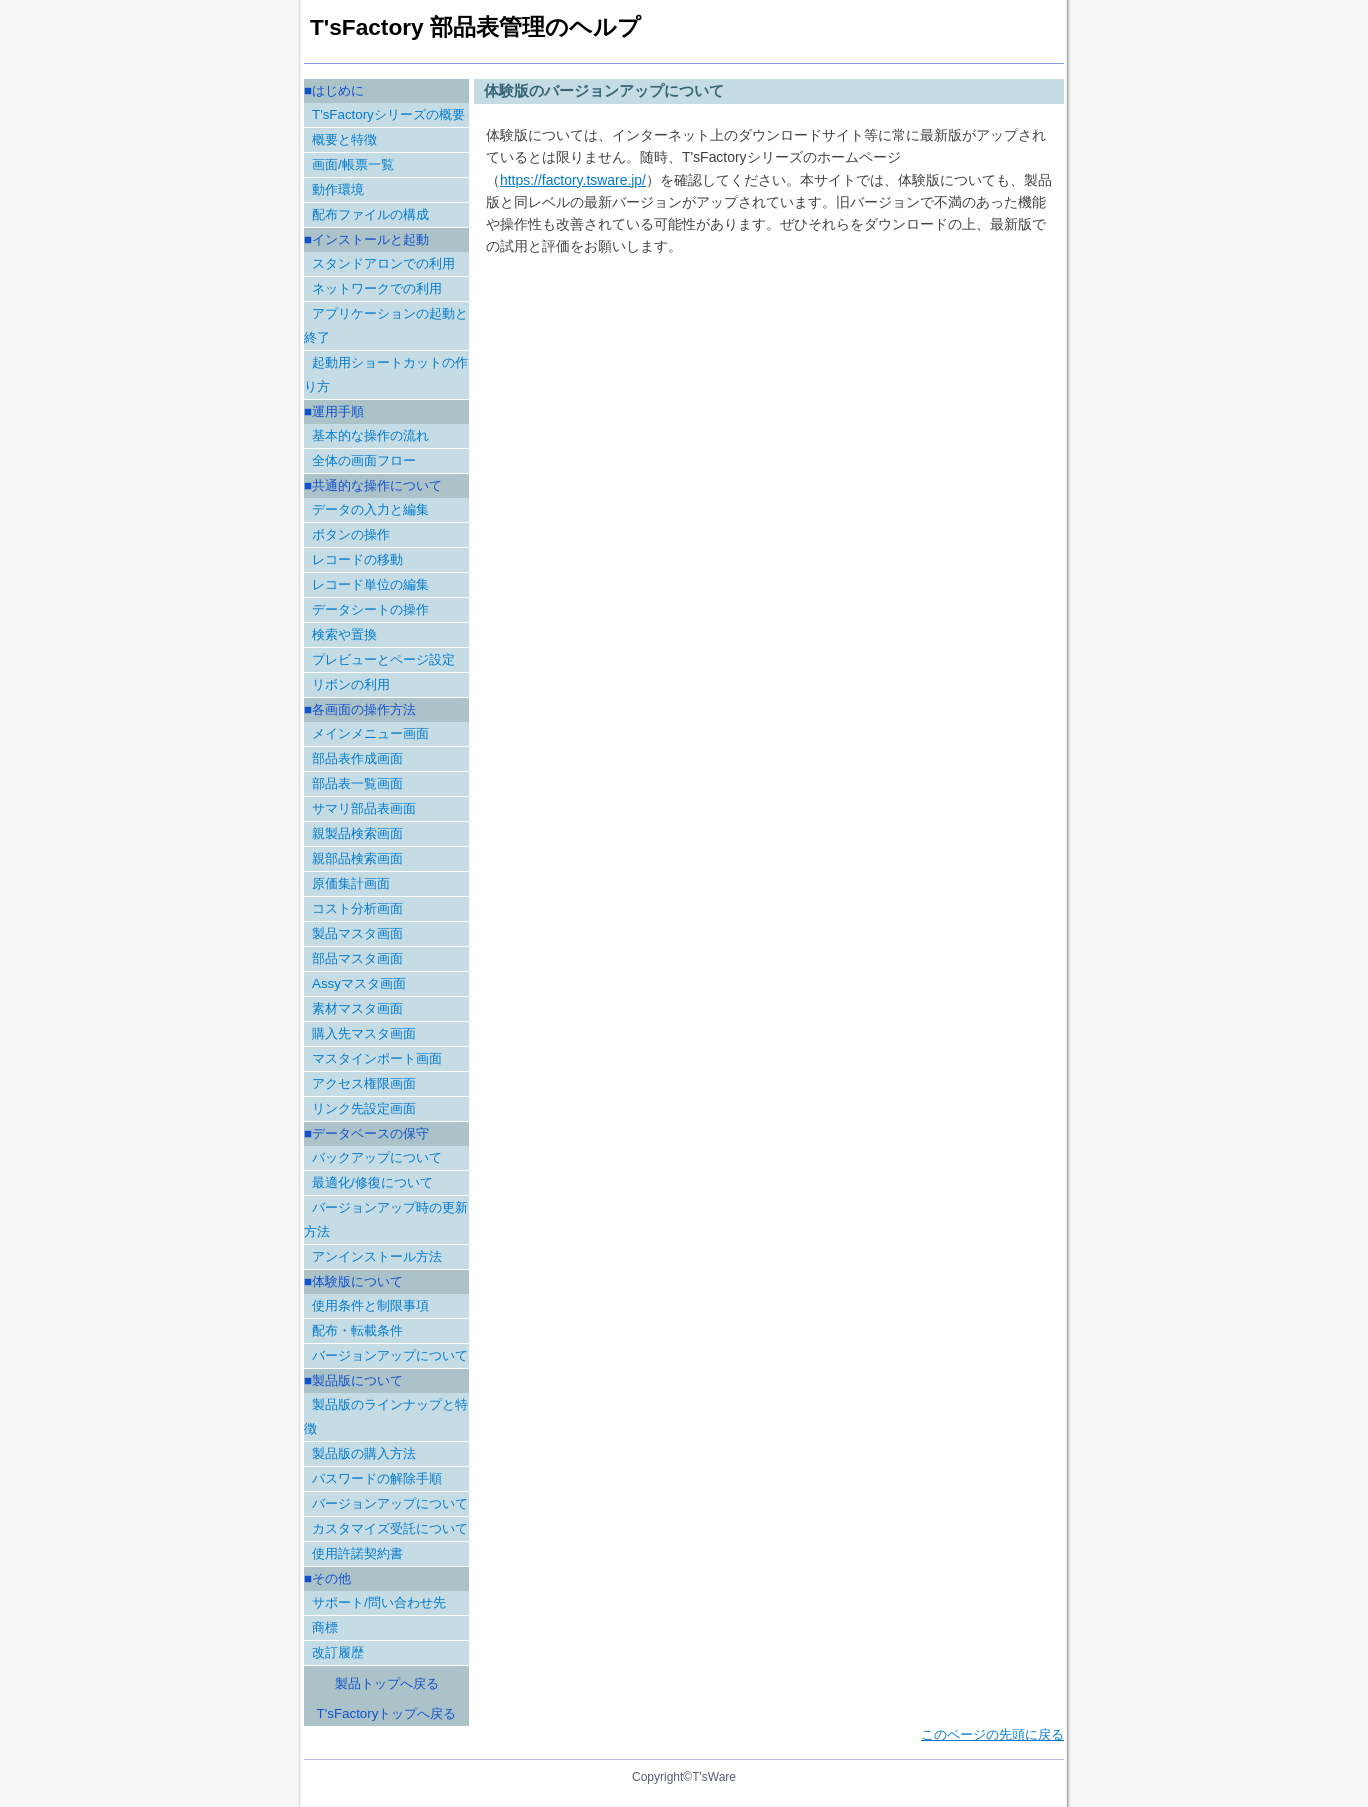 The image size is (1368, 1807). Describe the element at coordinates (387, 1683) in the screenshot. I see `製品トップへ戻る` at that location.